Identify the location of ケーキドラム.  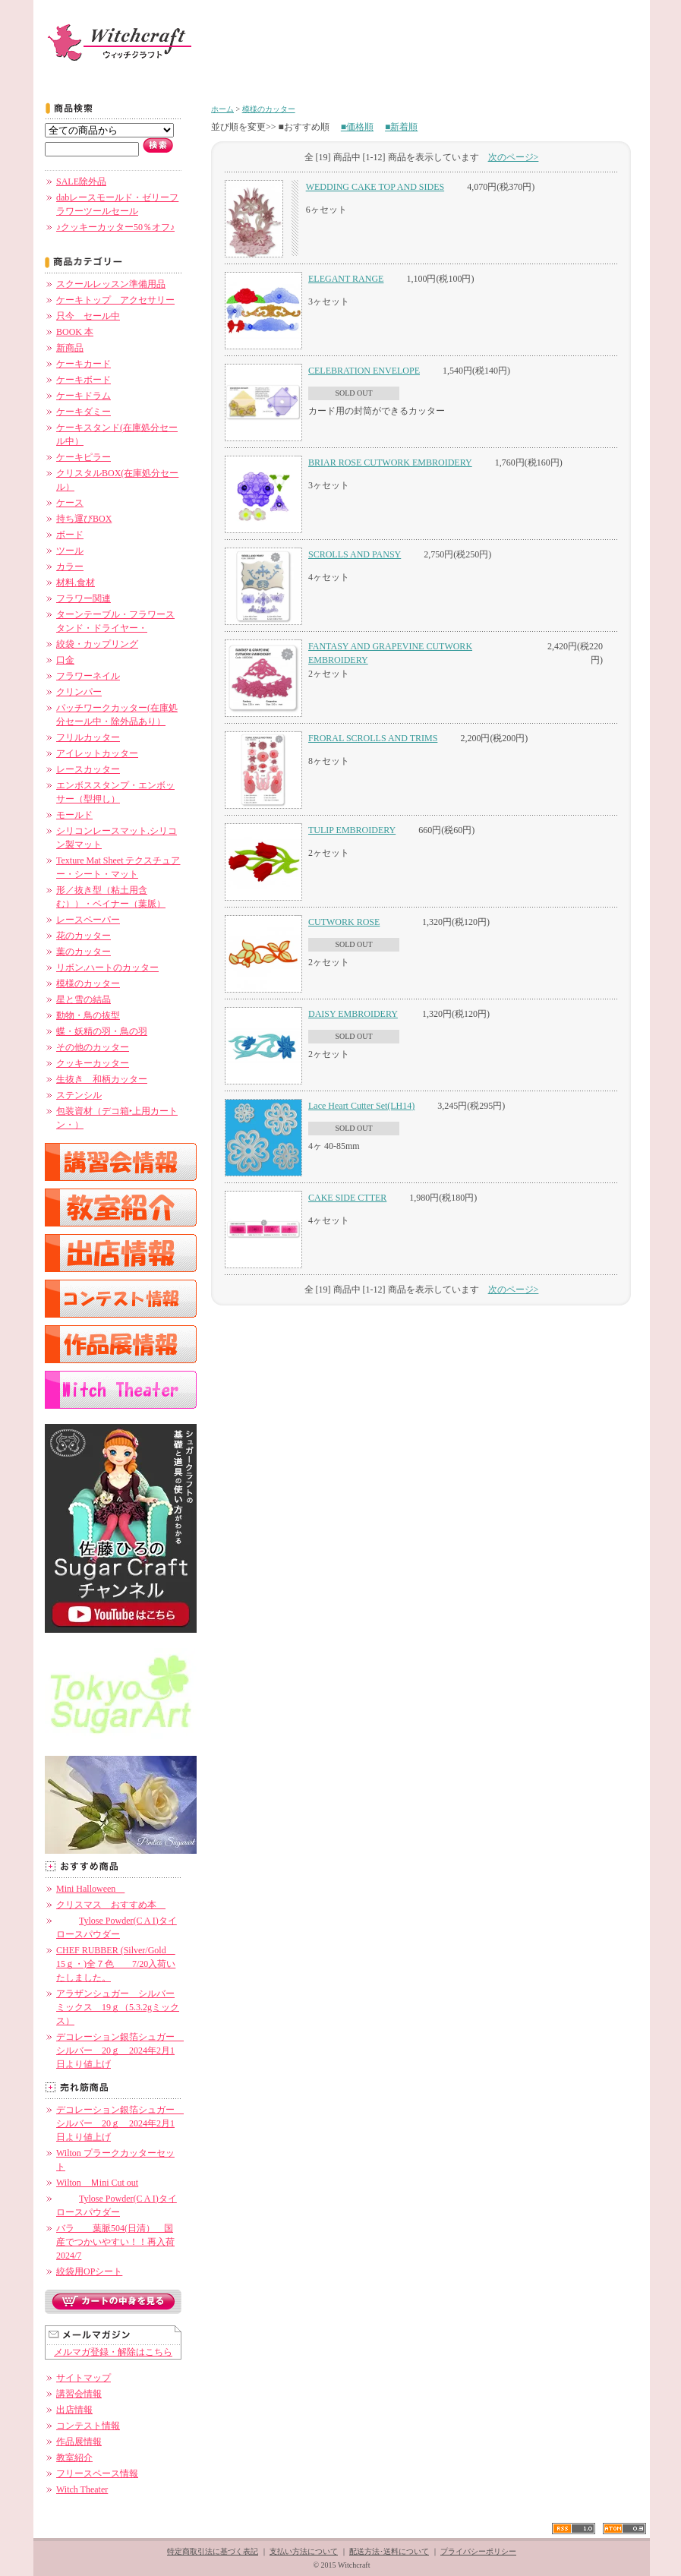
(83, 395).